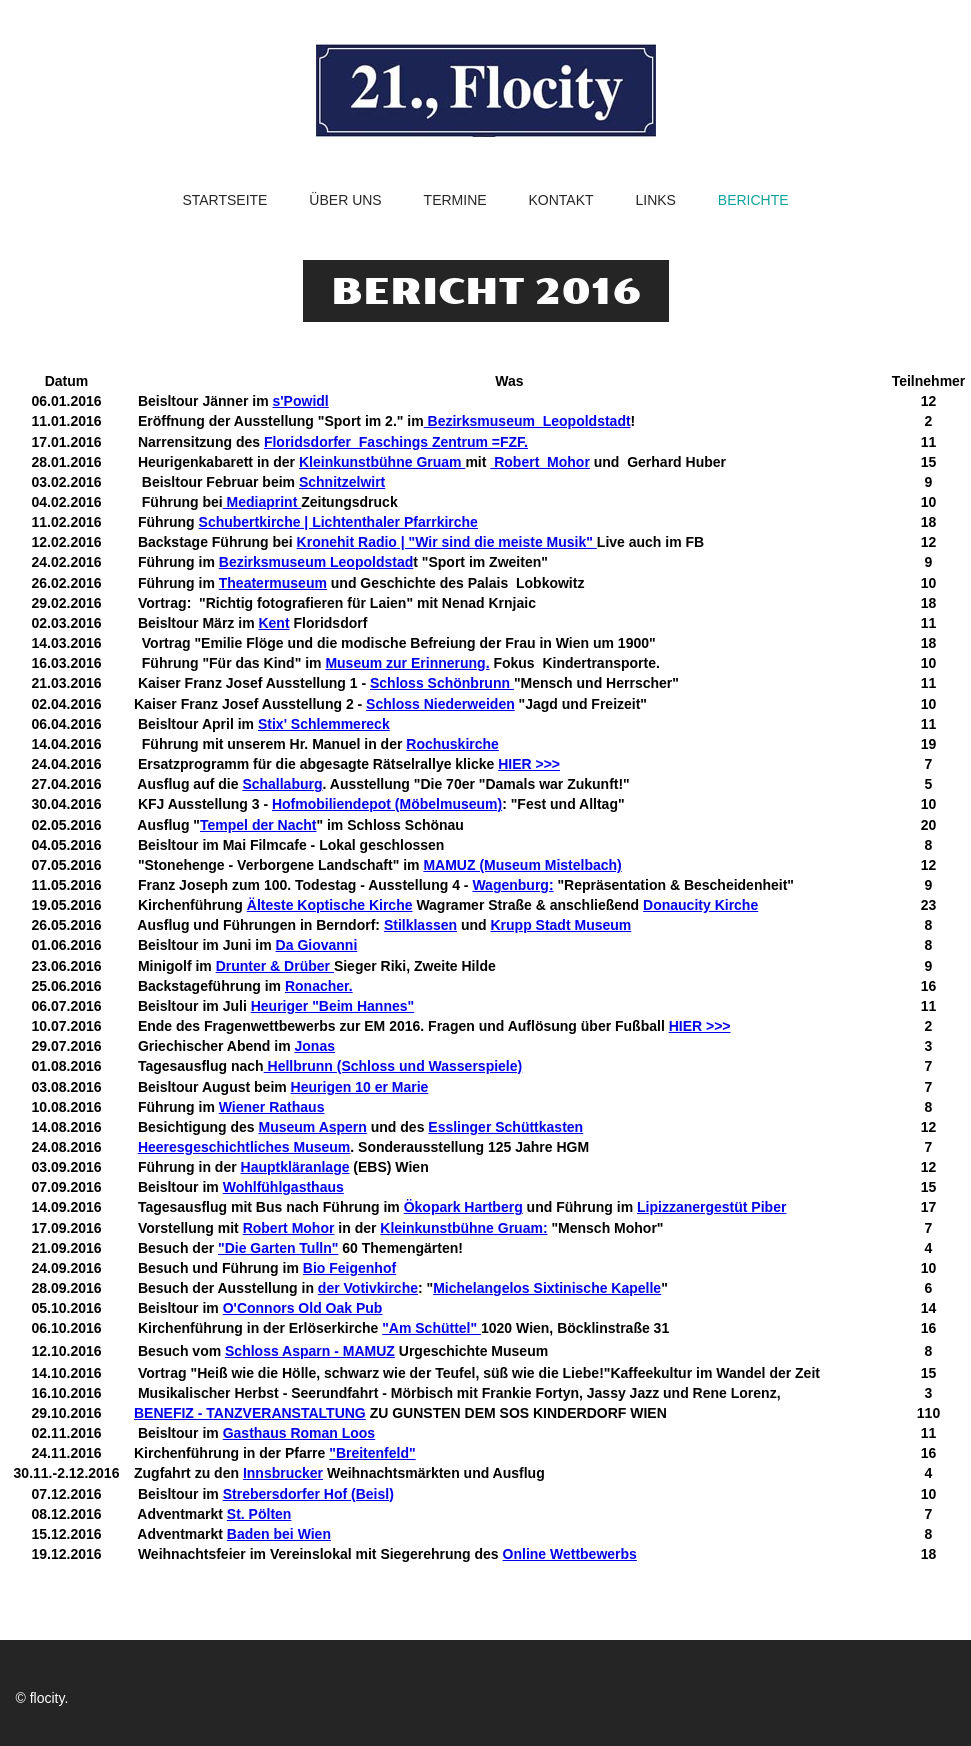 This screenshot has height=1746, width=971. What do you see at coordinates (312, 1127) in the screenshot?
I see `Museum Aspern` at bounding box center [312, 1127].